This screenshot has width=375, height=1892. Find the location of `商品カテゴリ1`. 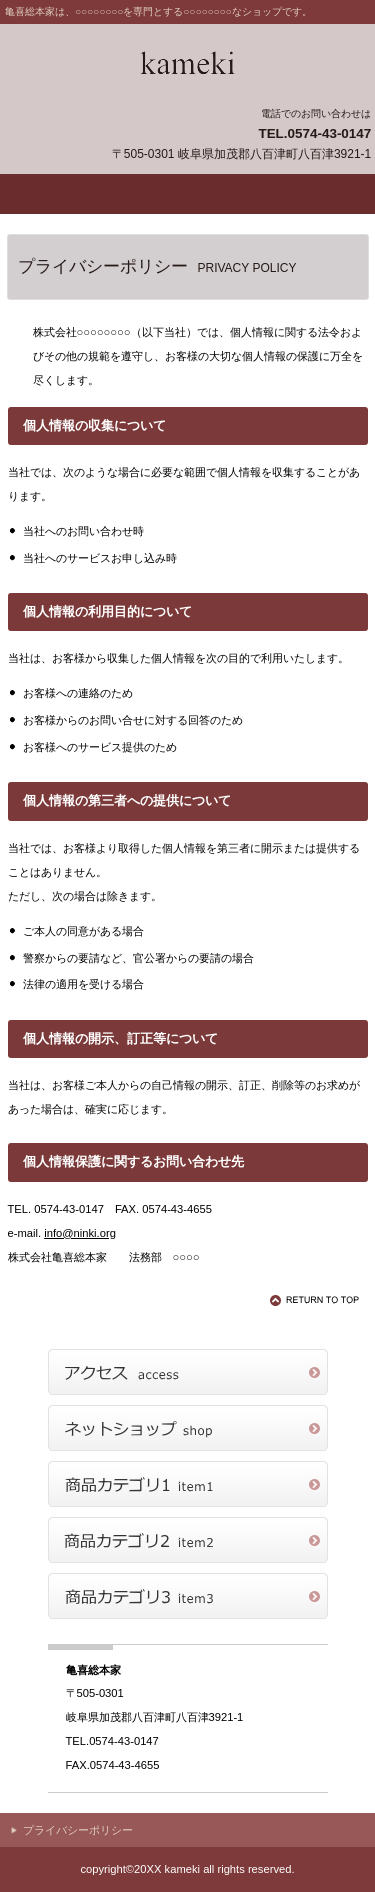

商品カテゴリ1 is located at coordinates (188, 1484).